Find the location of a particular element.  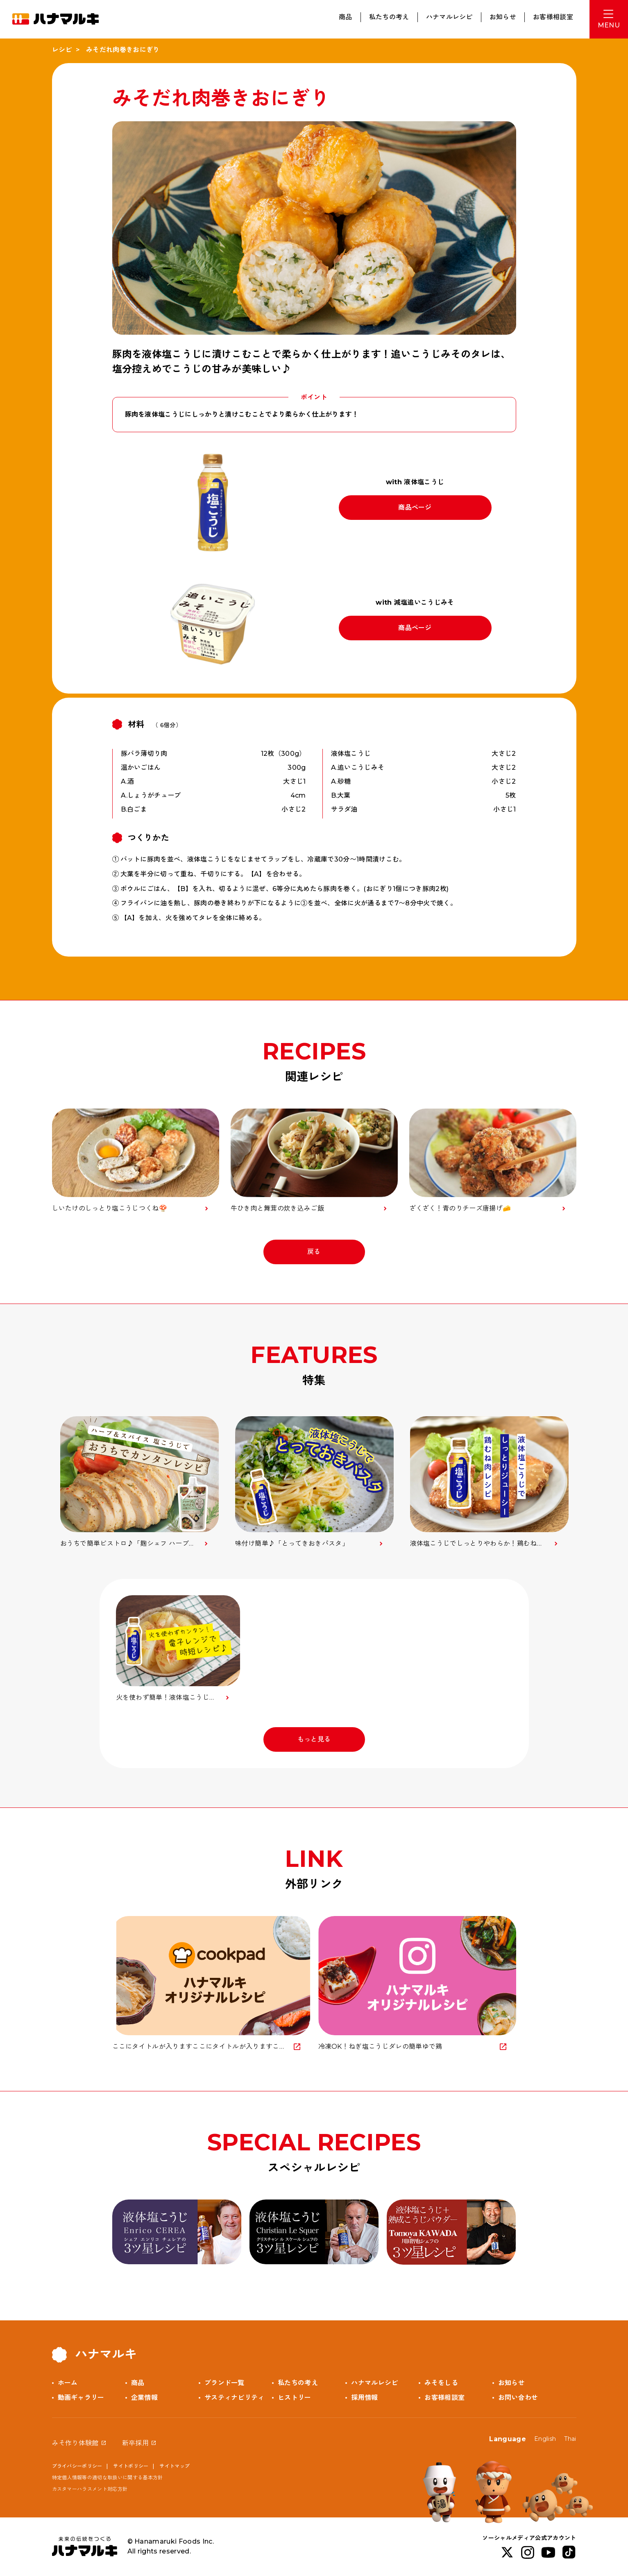

採用情報 is located at coordinates (364, 2397).